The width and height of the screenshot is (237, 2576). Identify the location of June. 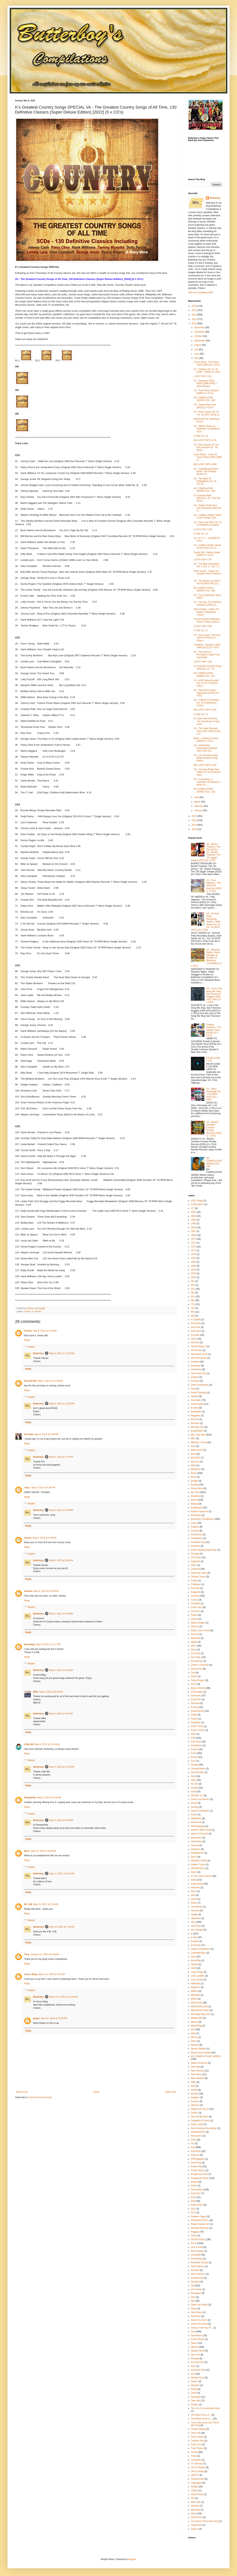
(197, 354).